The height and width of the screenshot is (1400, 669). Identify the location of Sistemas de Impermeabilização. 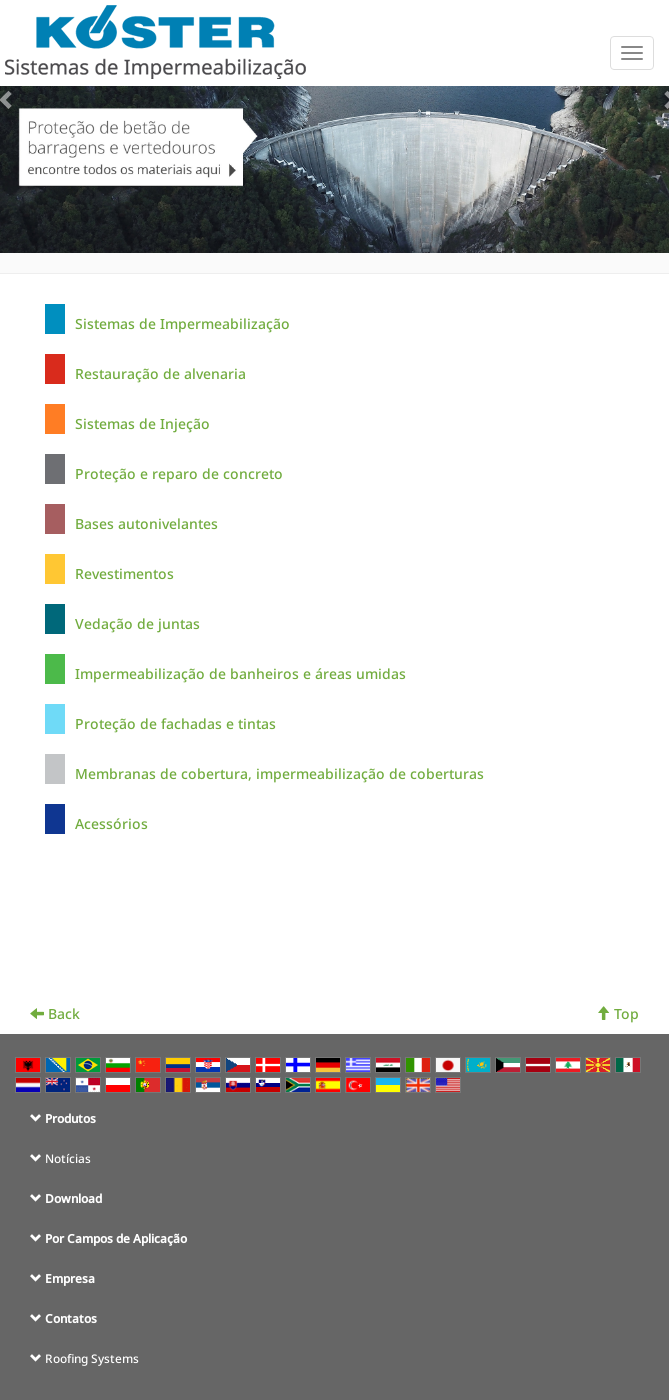
(182, 323).